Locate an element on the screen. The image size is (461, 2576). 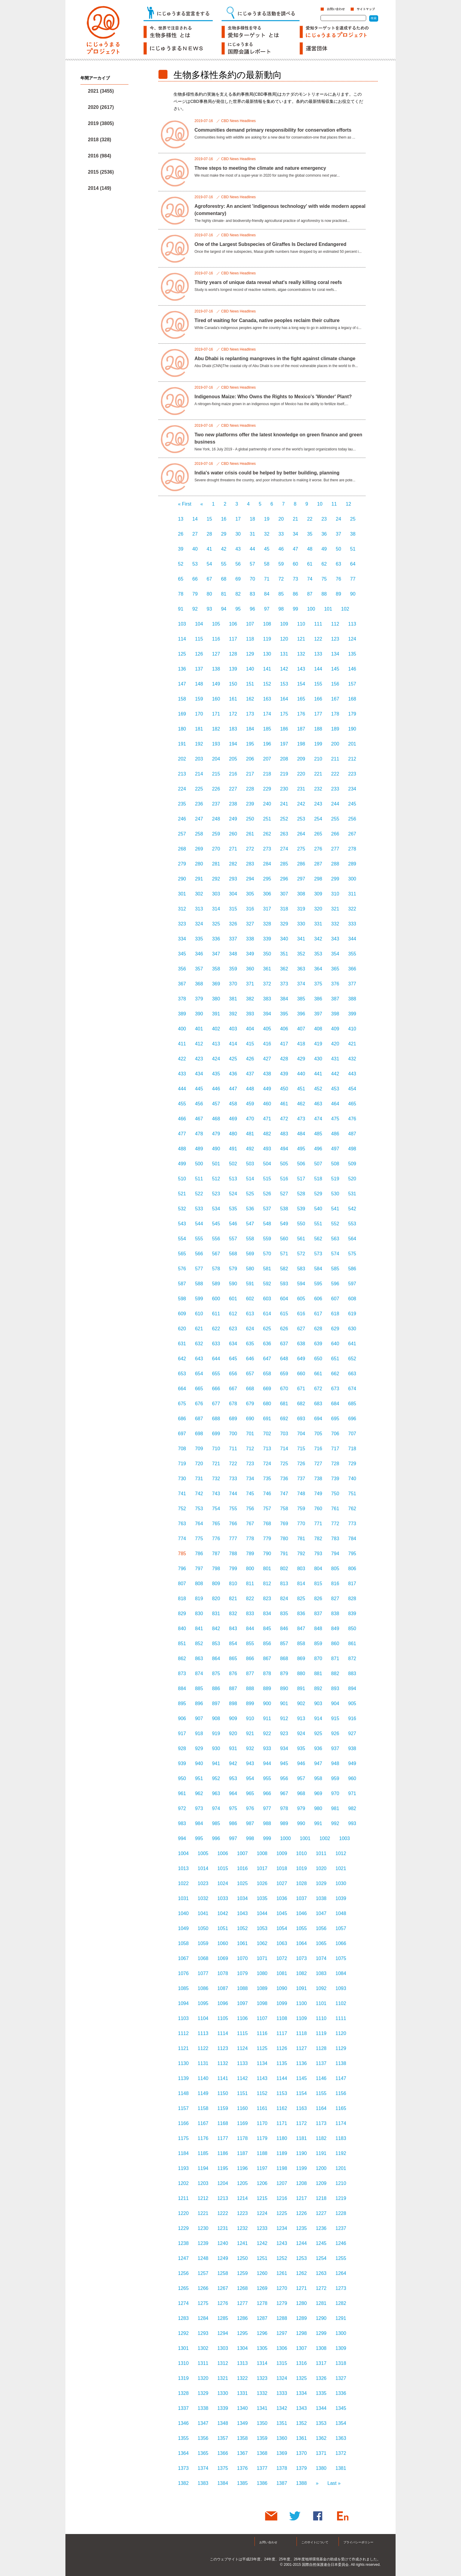
1032 is located at coordinates (203, 1898).